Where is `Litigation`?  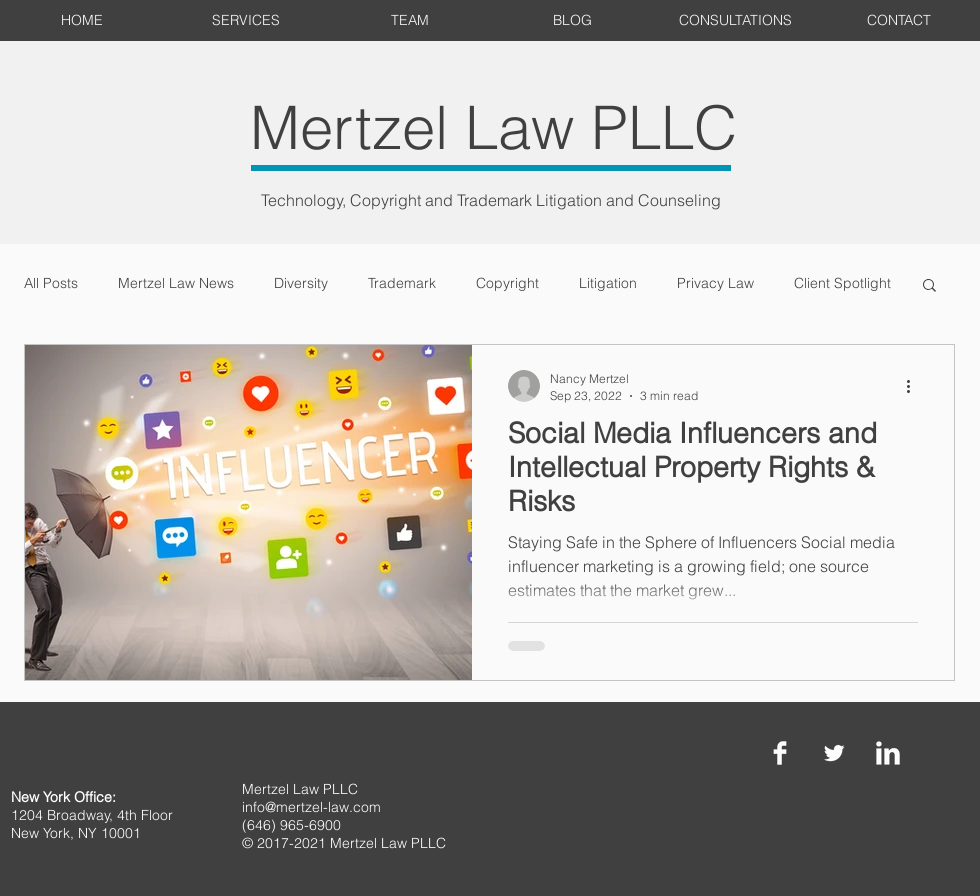
Litigation is located at coordinates (608, 283).